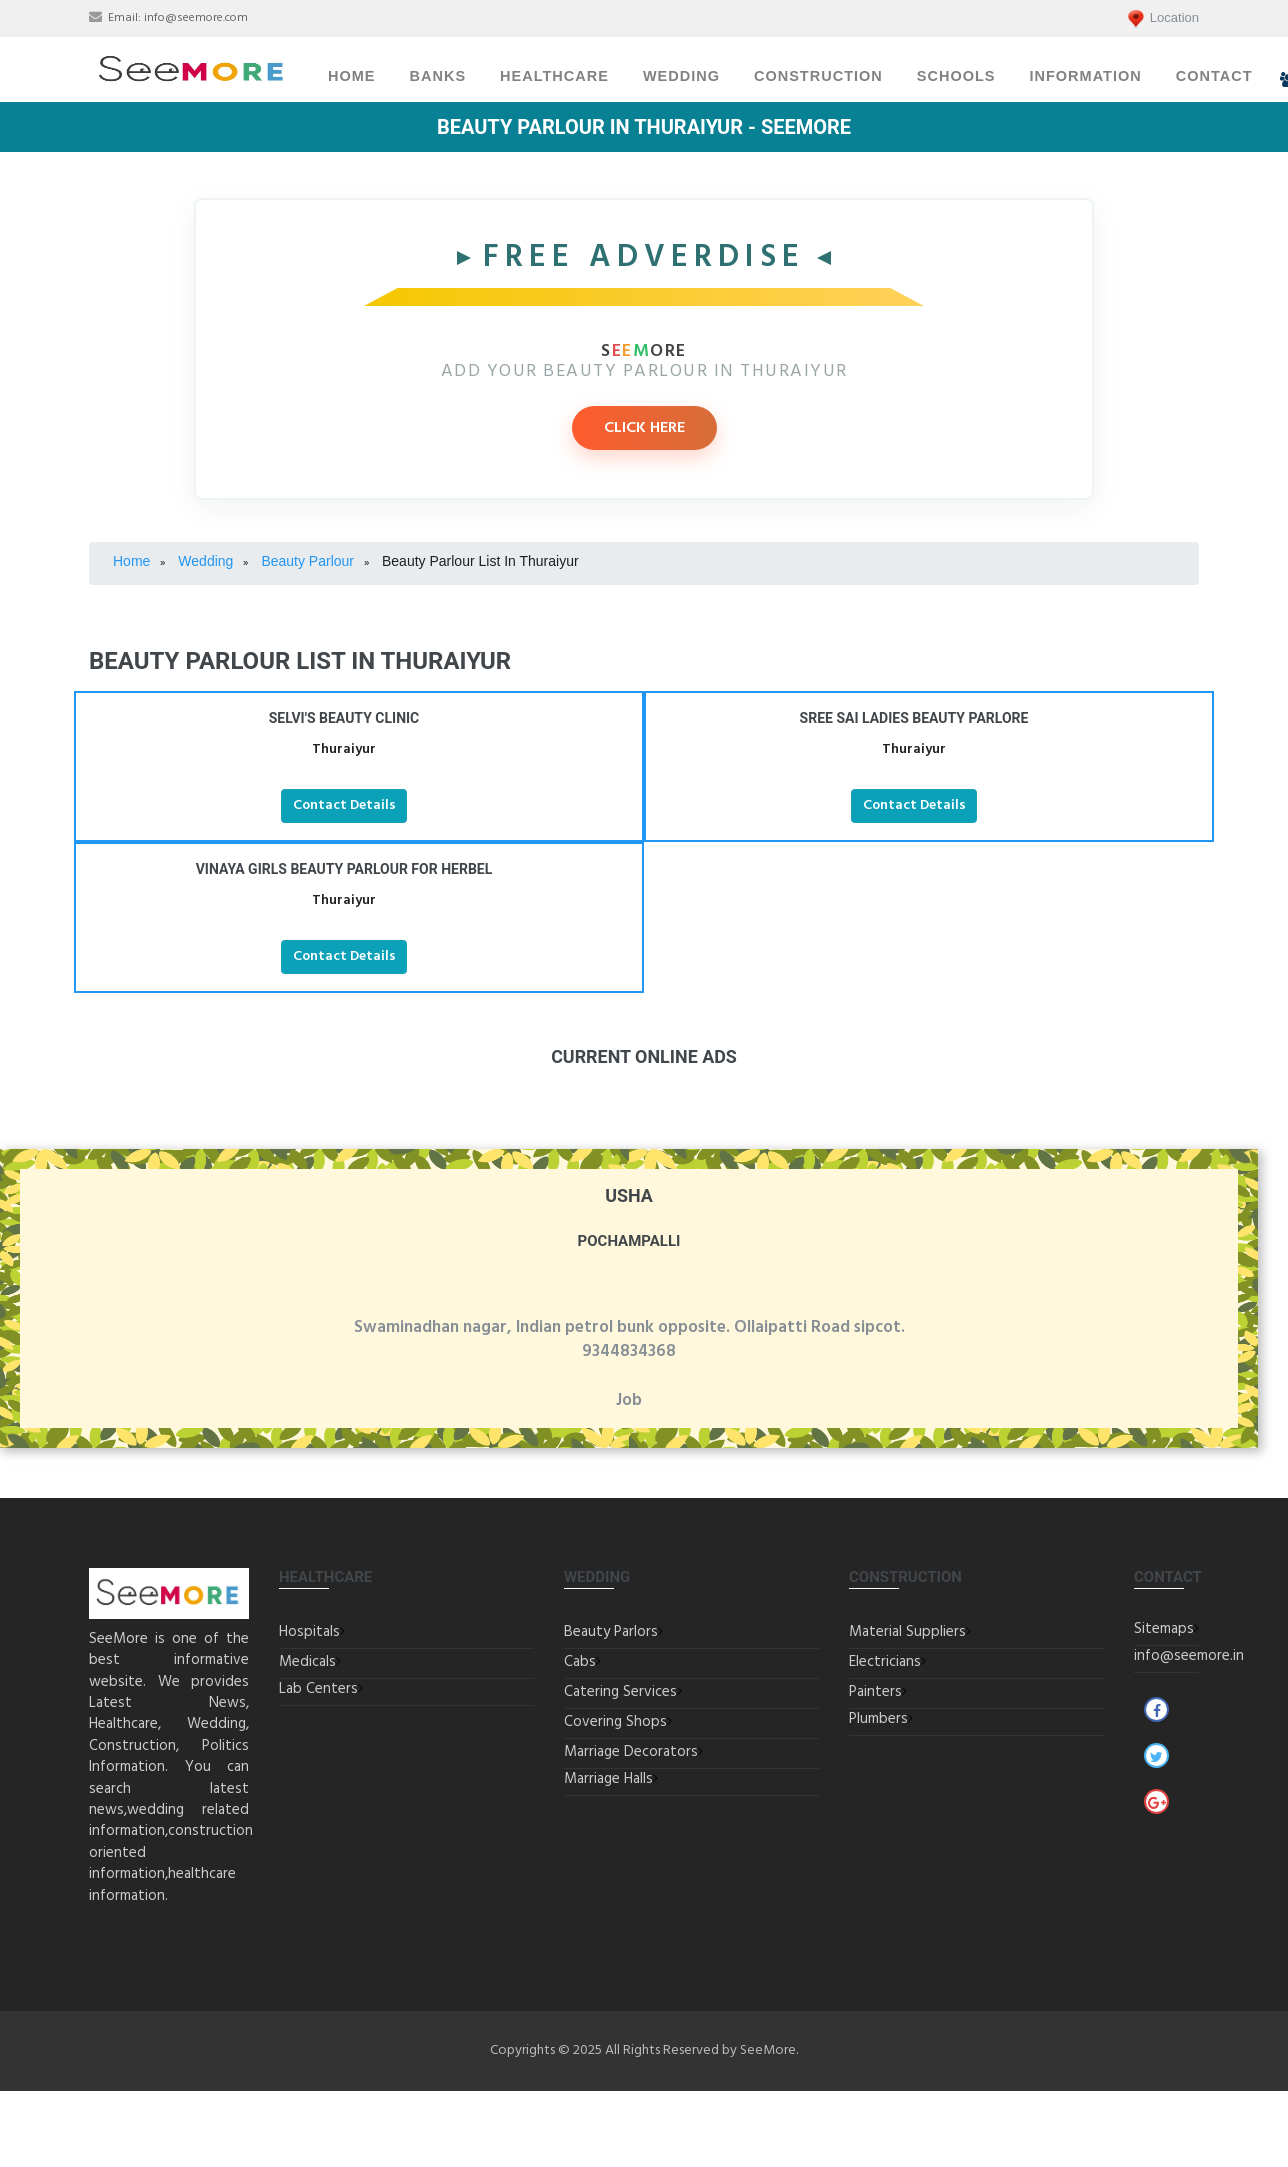 Image resolution: width=1288 pixels, height=2167 pixels. I want to click on Healthcare, so click(554, 76).